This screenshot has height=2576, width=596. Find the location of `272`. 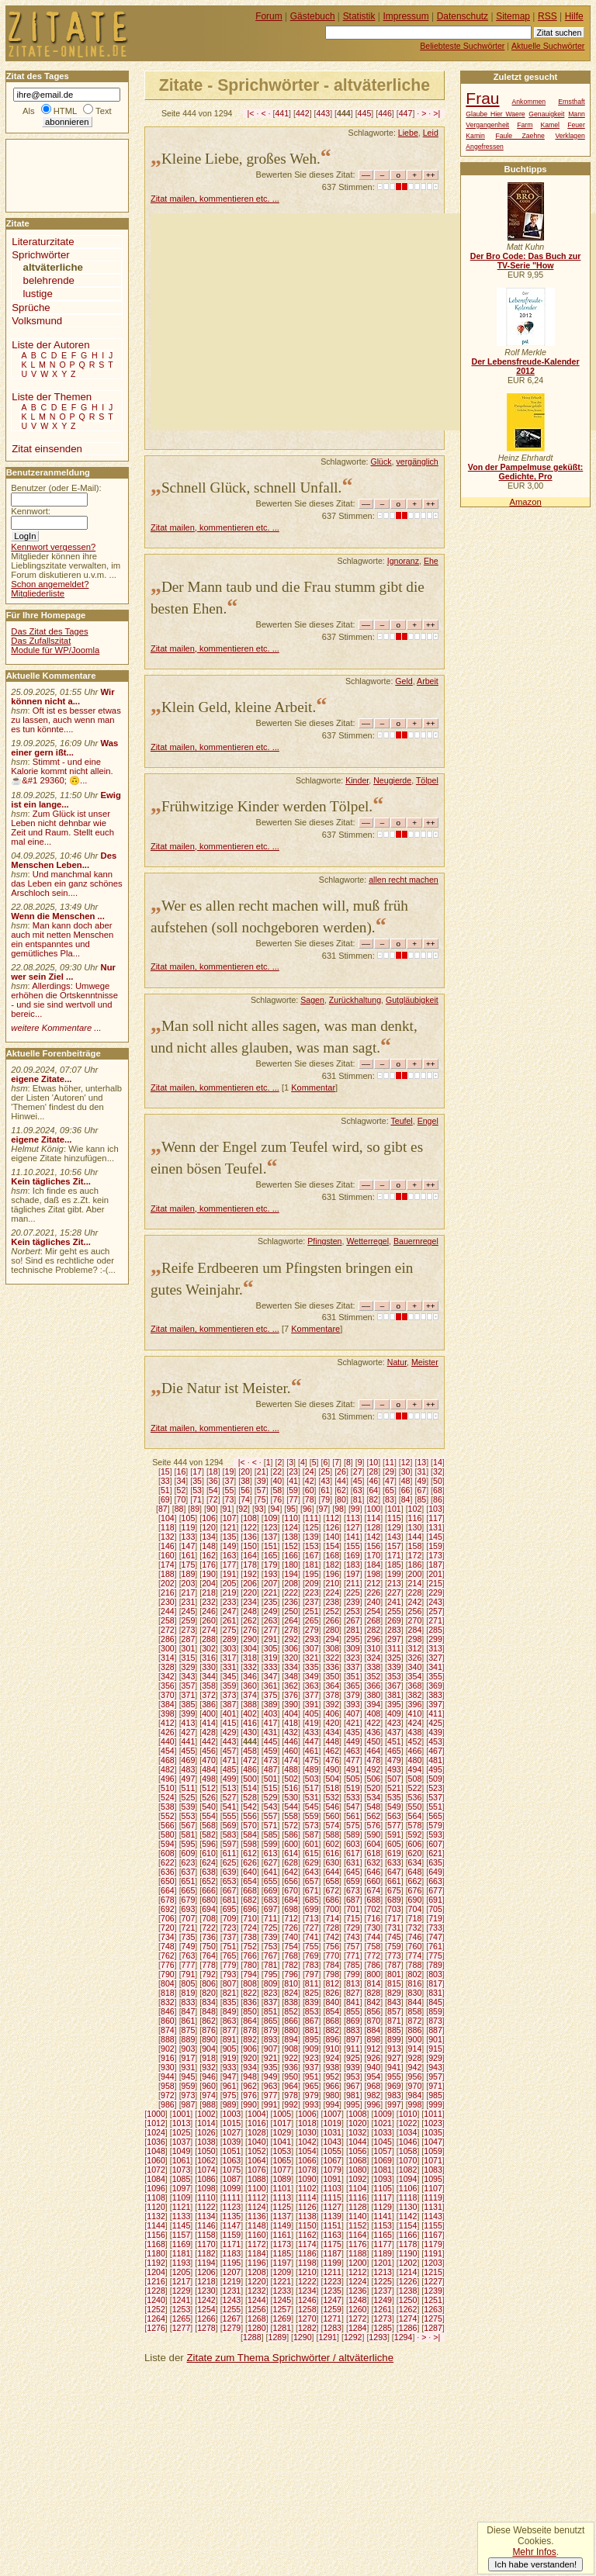

272 is located at coordinates (168, 1629).